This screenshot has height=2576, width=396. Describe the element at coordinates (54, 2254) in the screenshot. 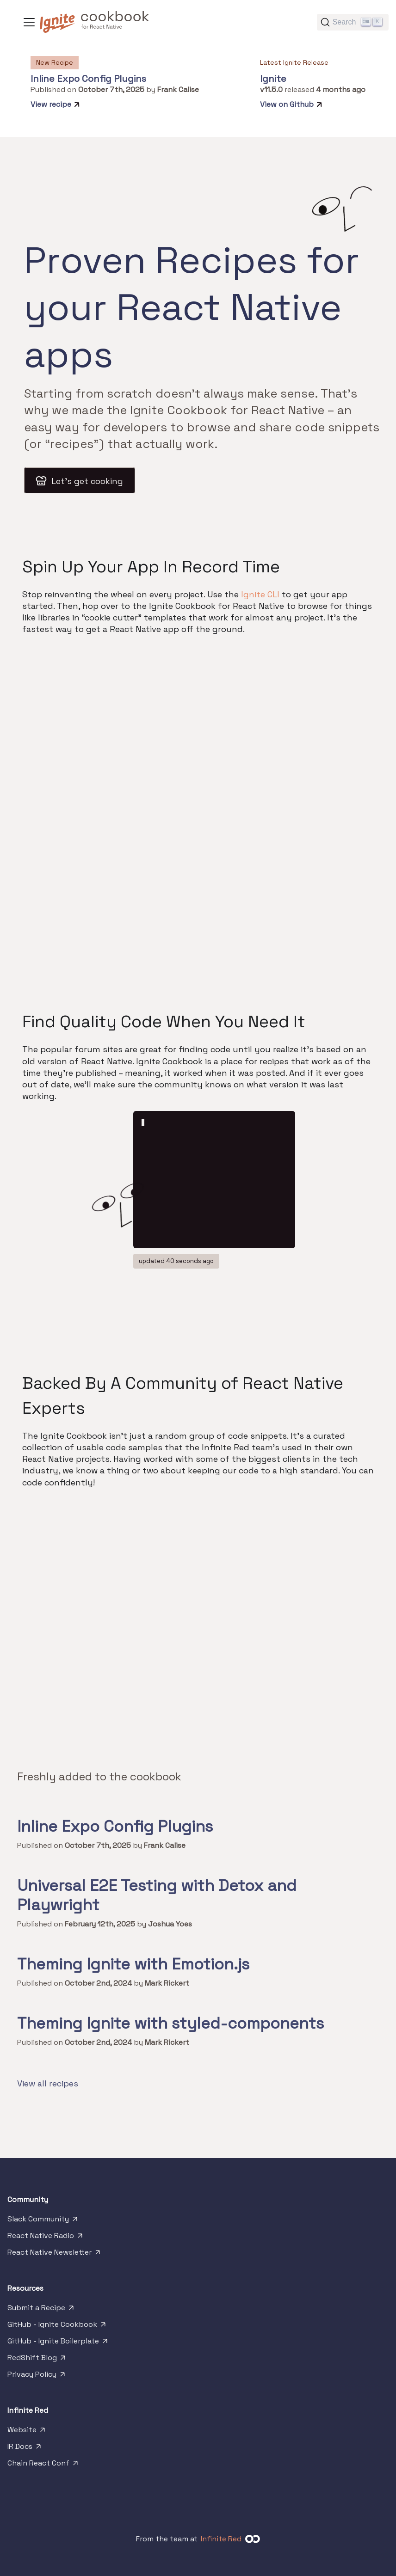

I see `React Native Newsletter` at that location.